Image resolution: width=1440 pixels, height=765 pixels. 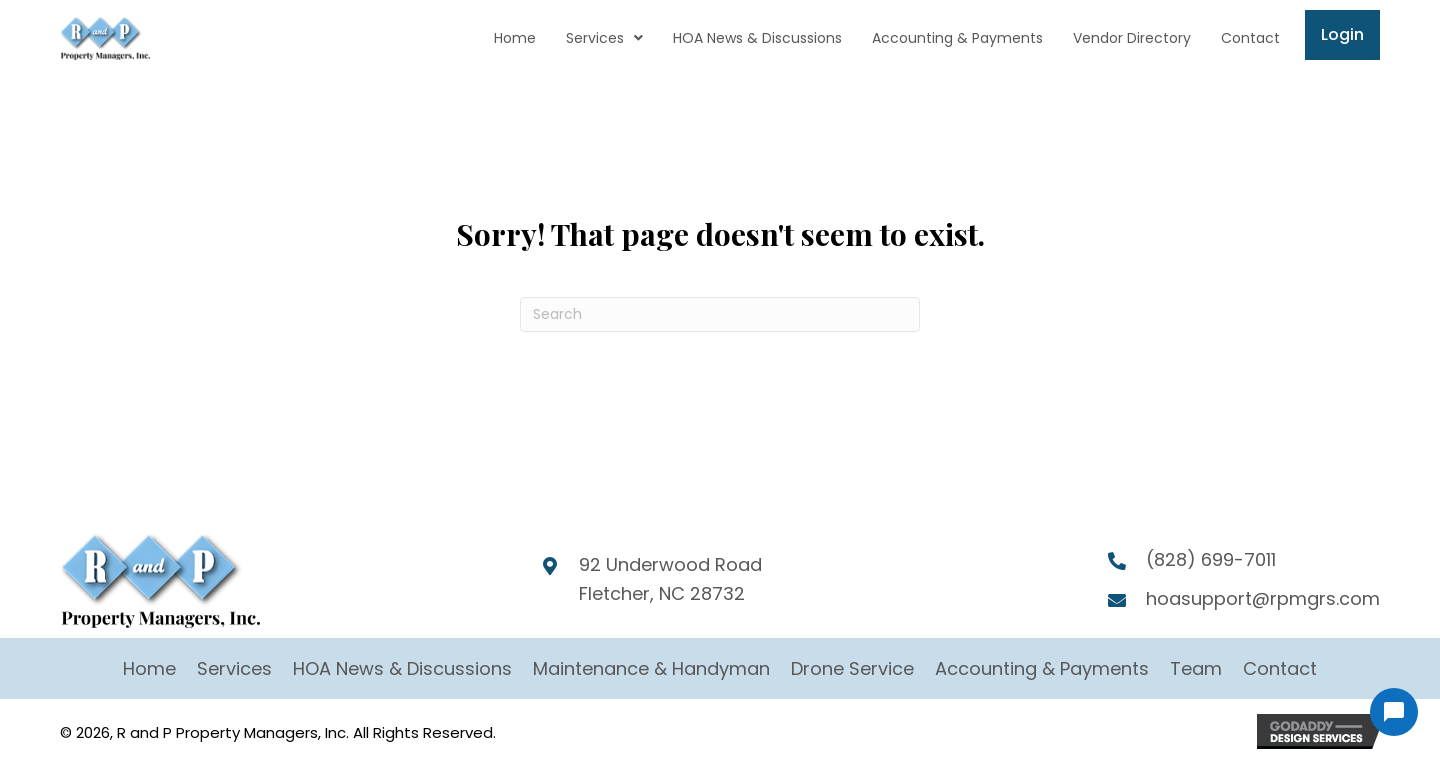 What do you see at coordinates (234, 668) in the screenshot?
I see `Services` at bounding box center [234, 668].